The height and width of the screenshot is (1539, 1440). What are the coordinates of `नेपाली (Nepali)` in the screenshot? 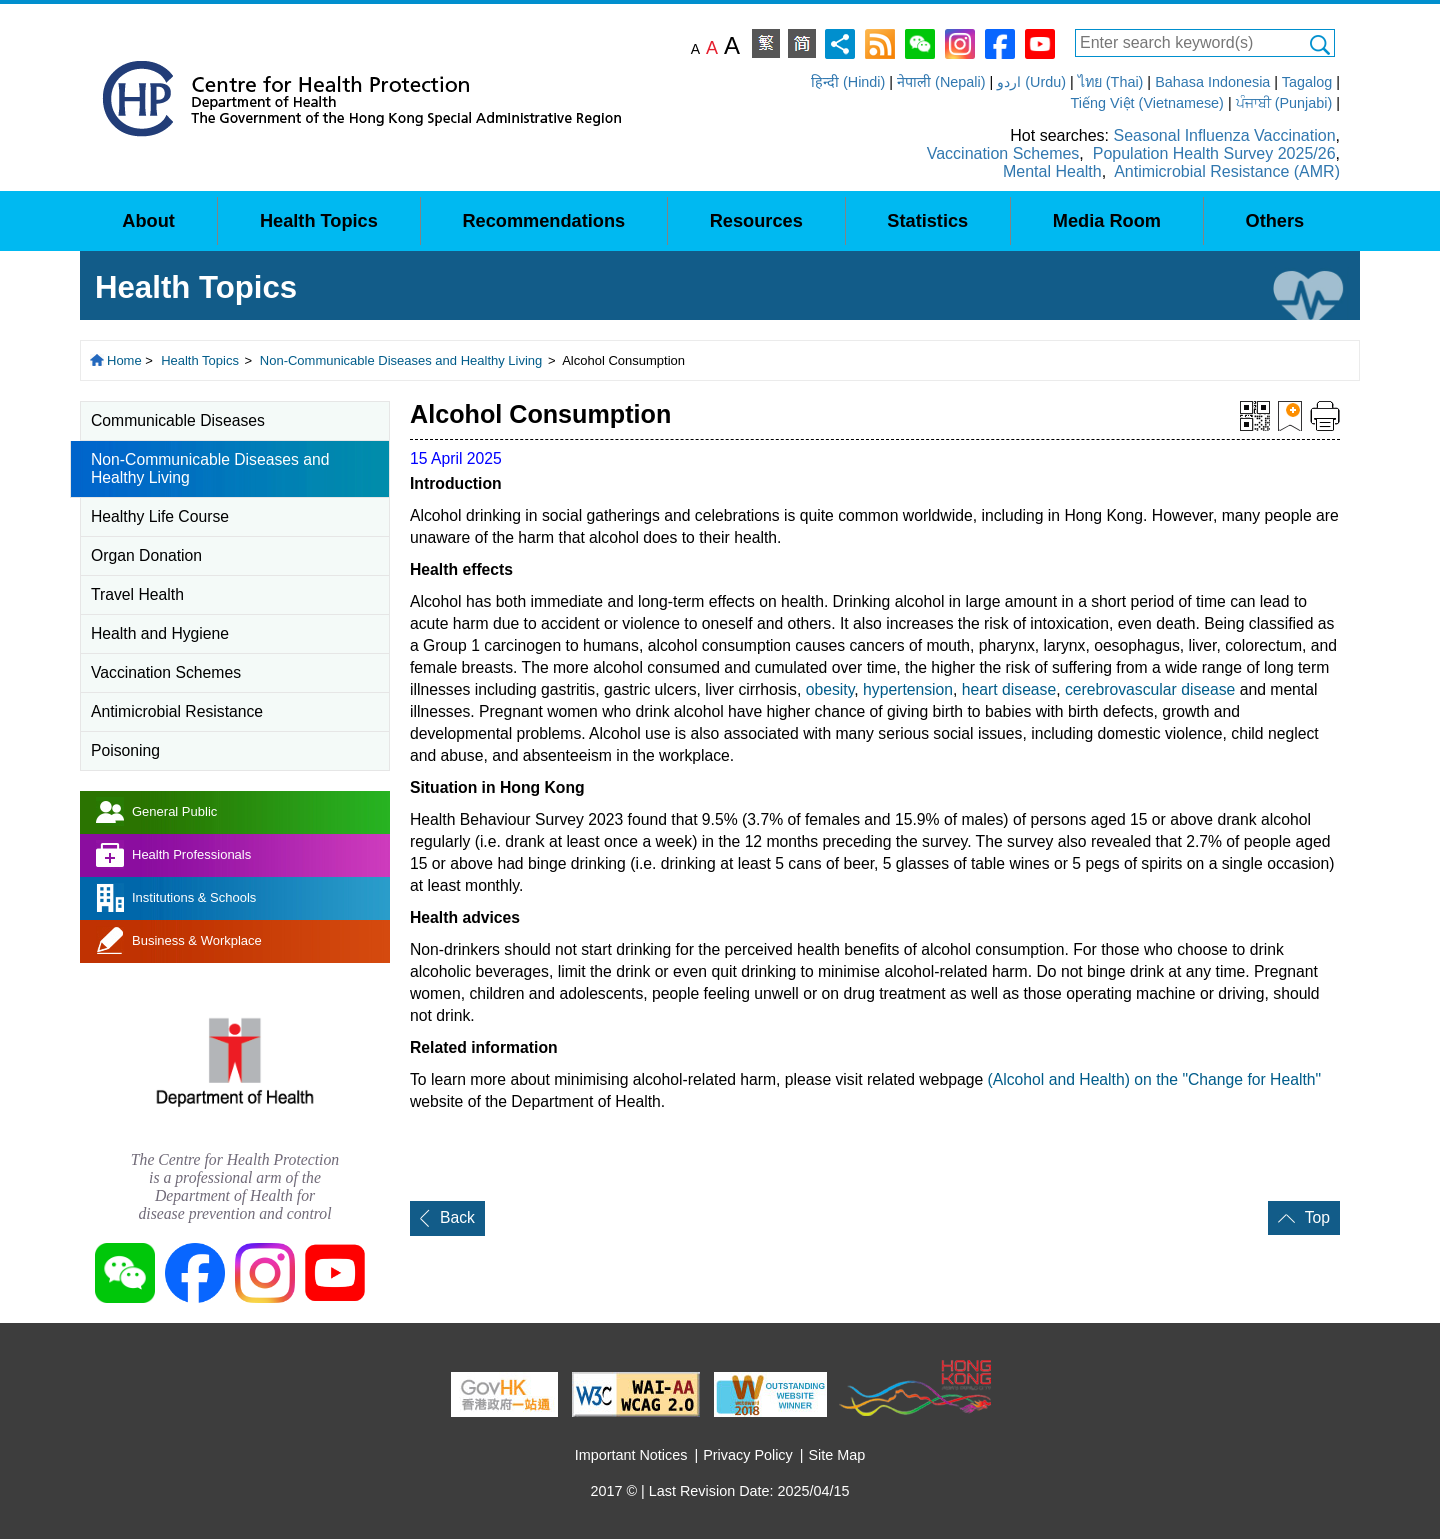 It's located at (941, 82).